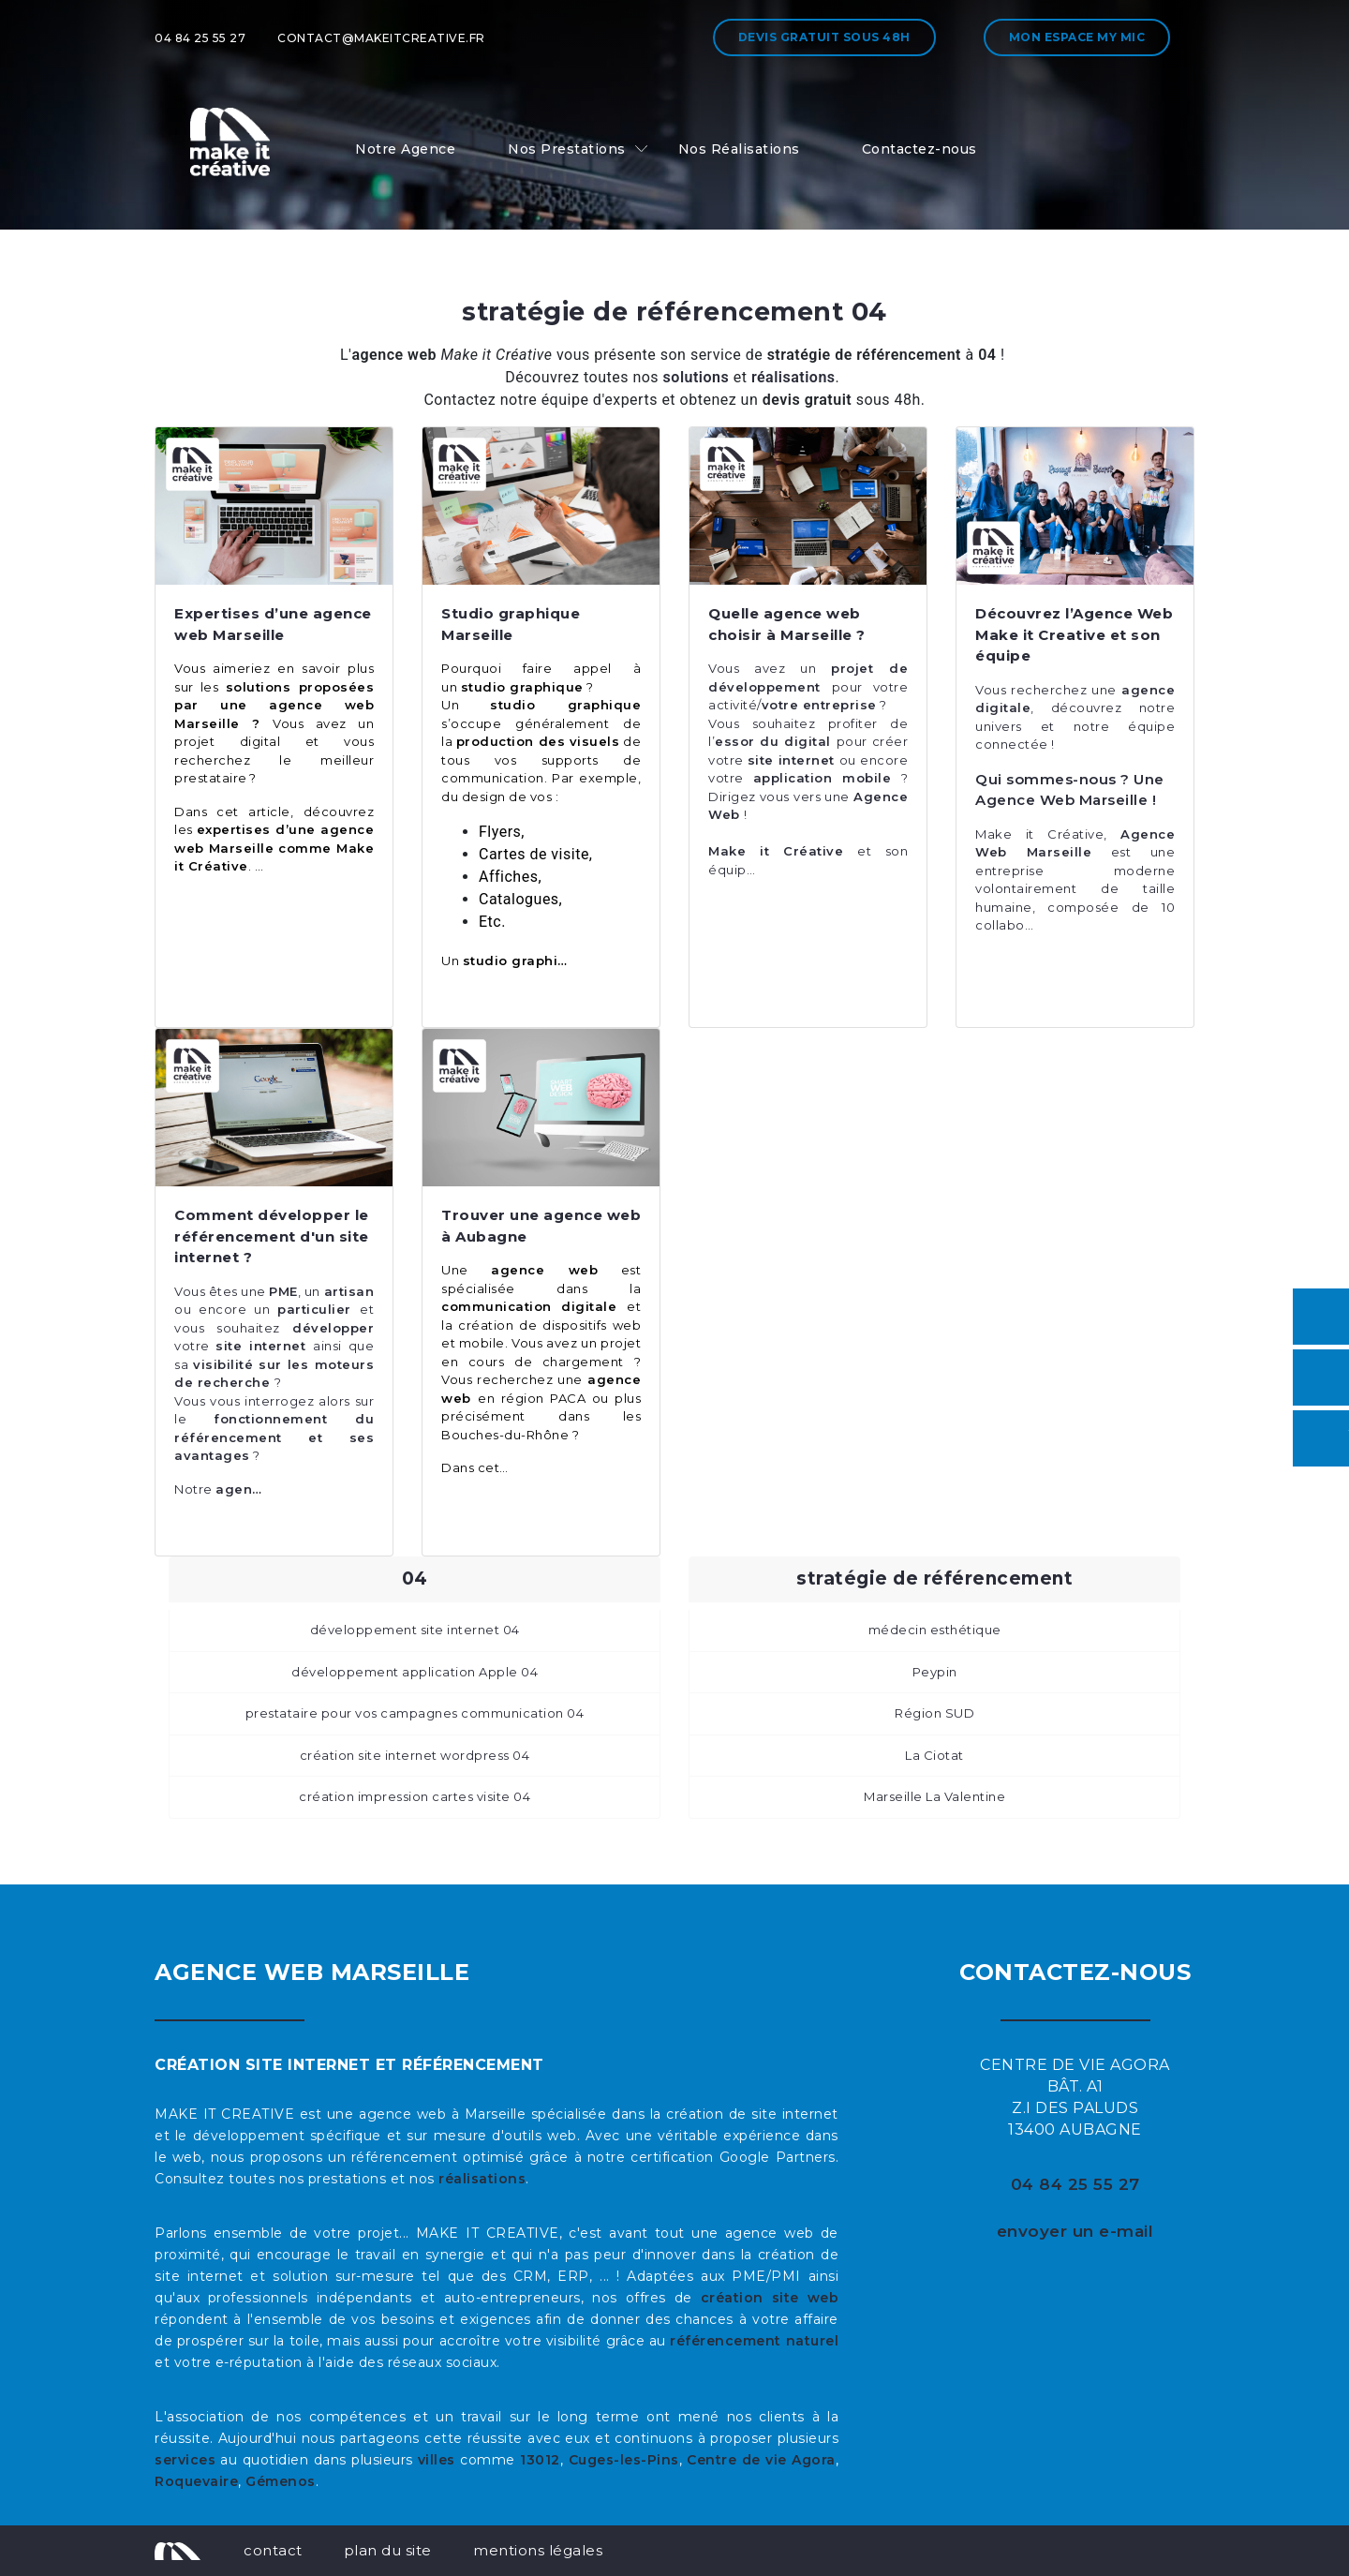 The width and height of the screenshot is (1349, 2576). Describe the element at coordinates (540, 2459) in the screenshot. I see `13012` at that location.